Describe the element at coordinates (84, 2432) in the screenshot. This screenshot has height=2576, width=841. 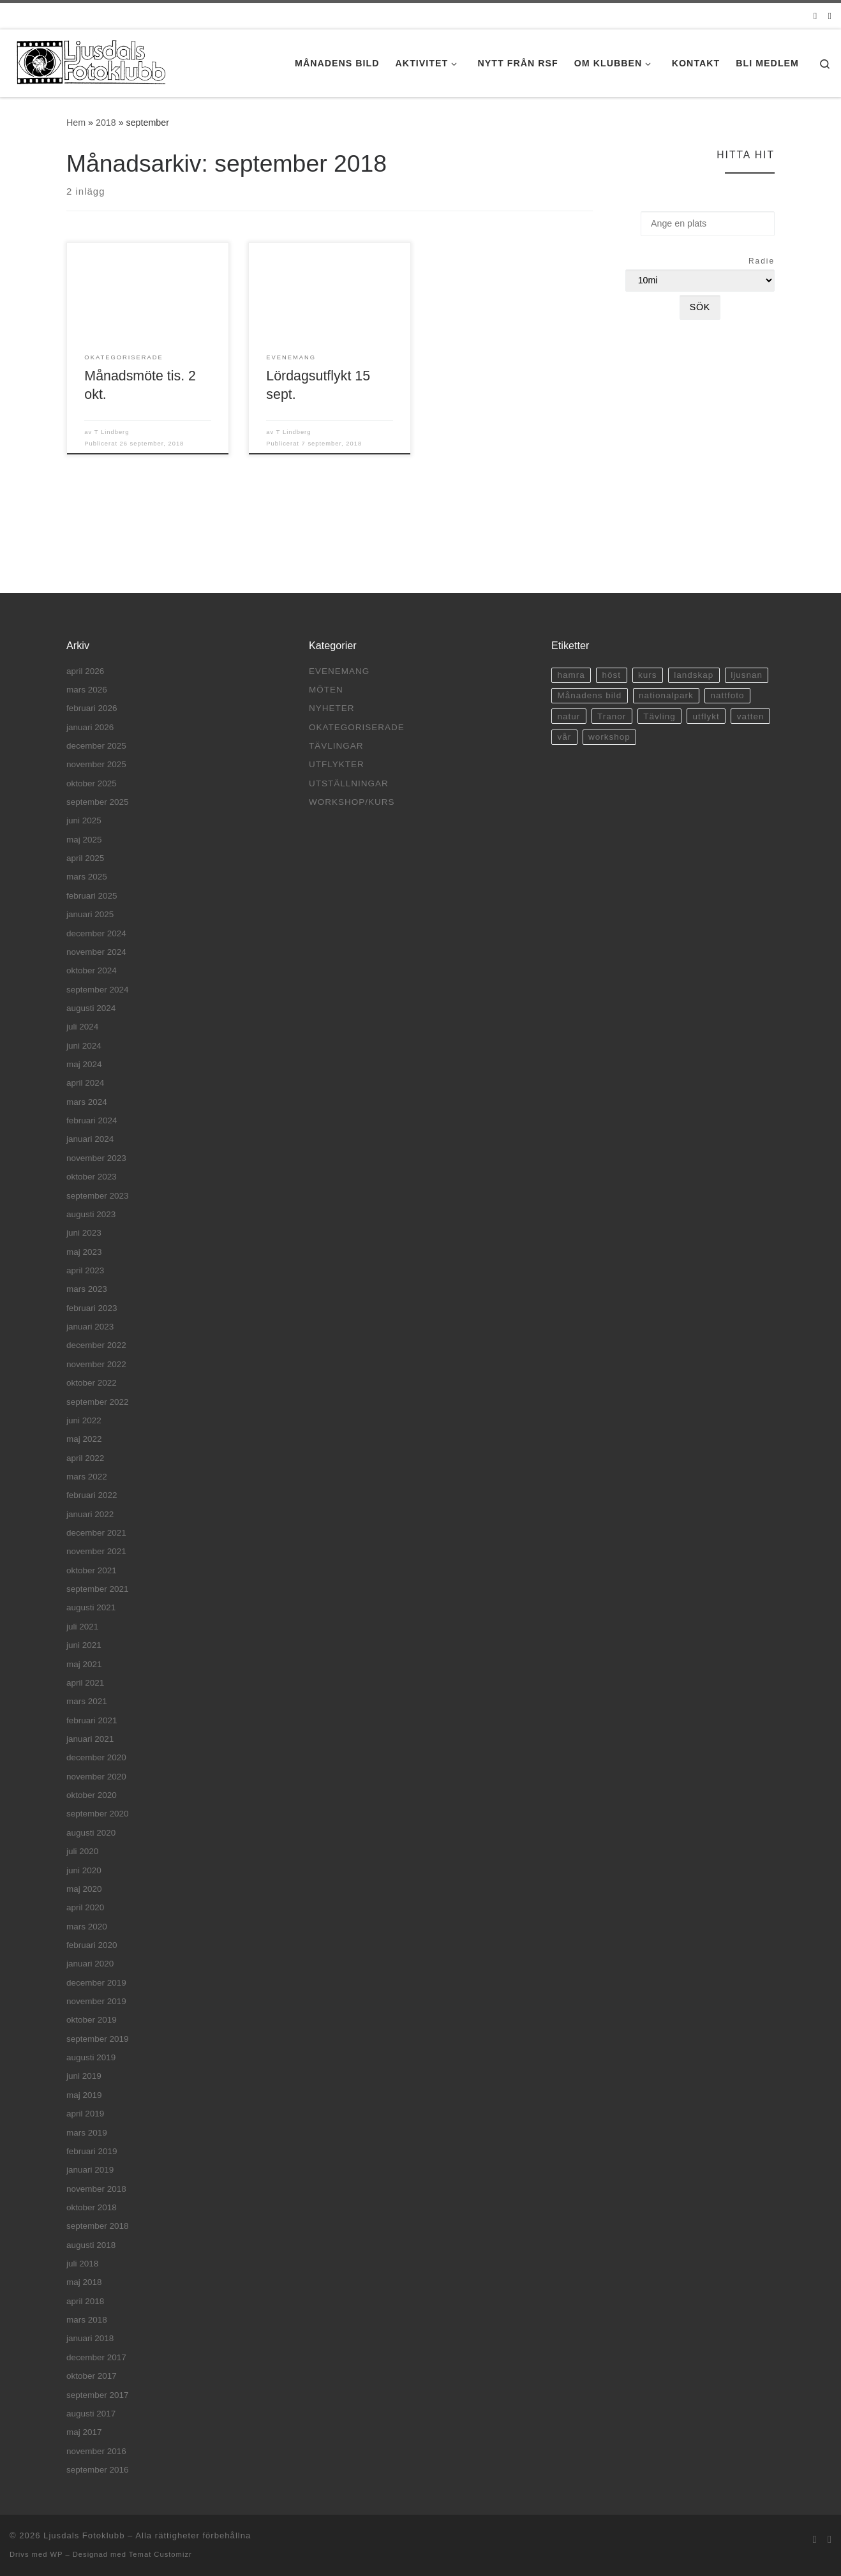
I see `maj 2017` at that location.